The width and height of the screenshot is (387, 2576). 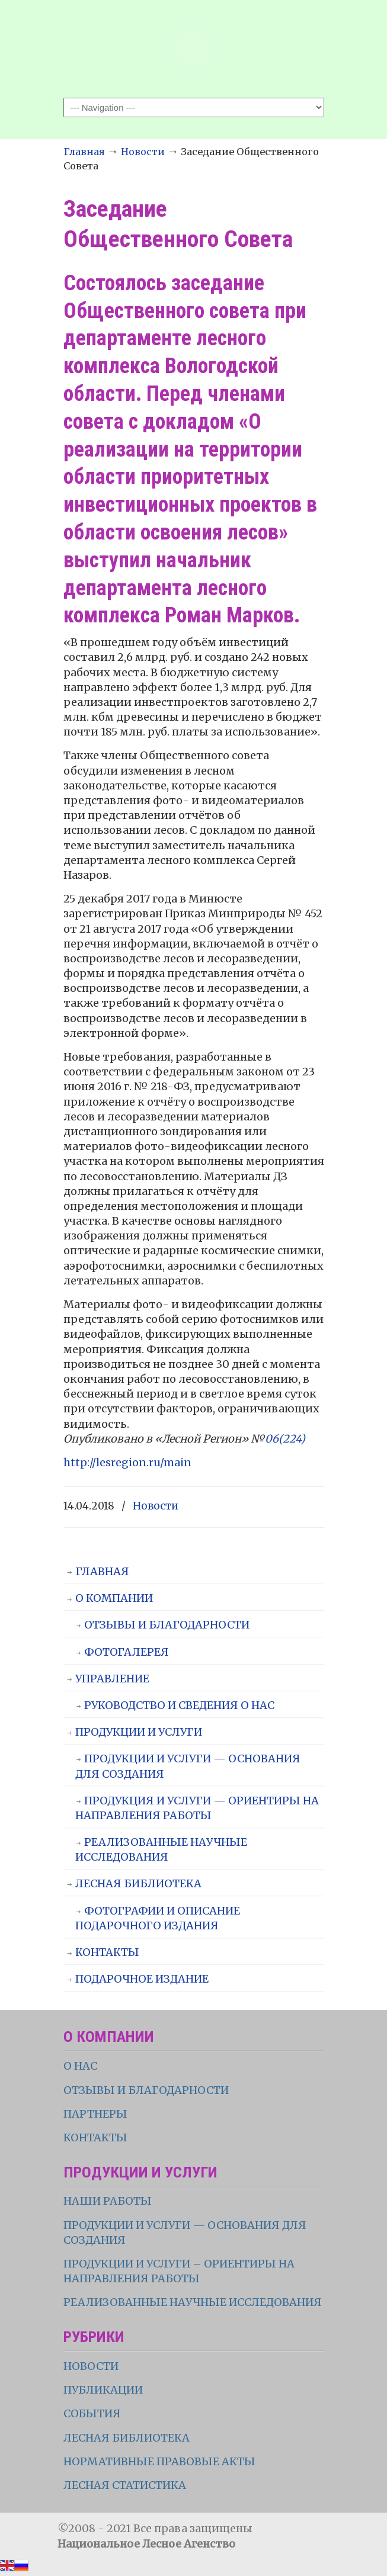 What do you see at coordinates (160, 2461) in the screenshot?
I see `НОРМАТИВНЫЕ ПРАВОВЫЕ АКТЫ` at bounding box center [160, 2461].